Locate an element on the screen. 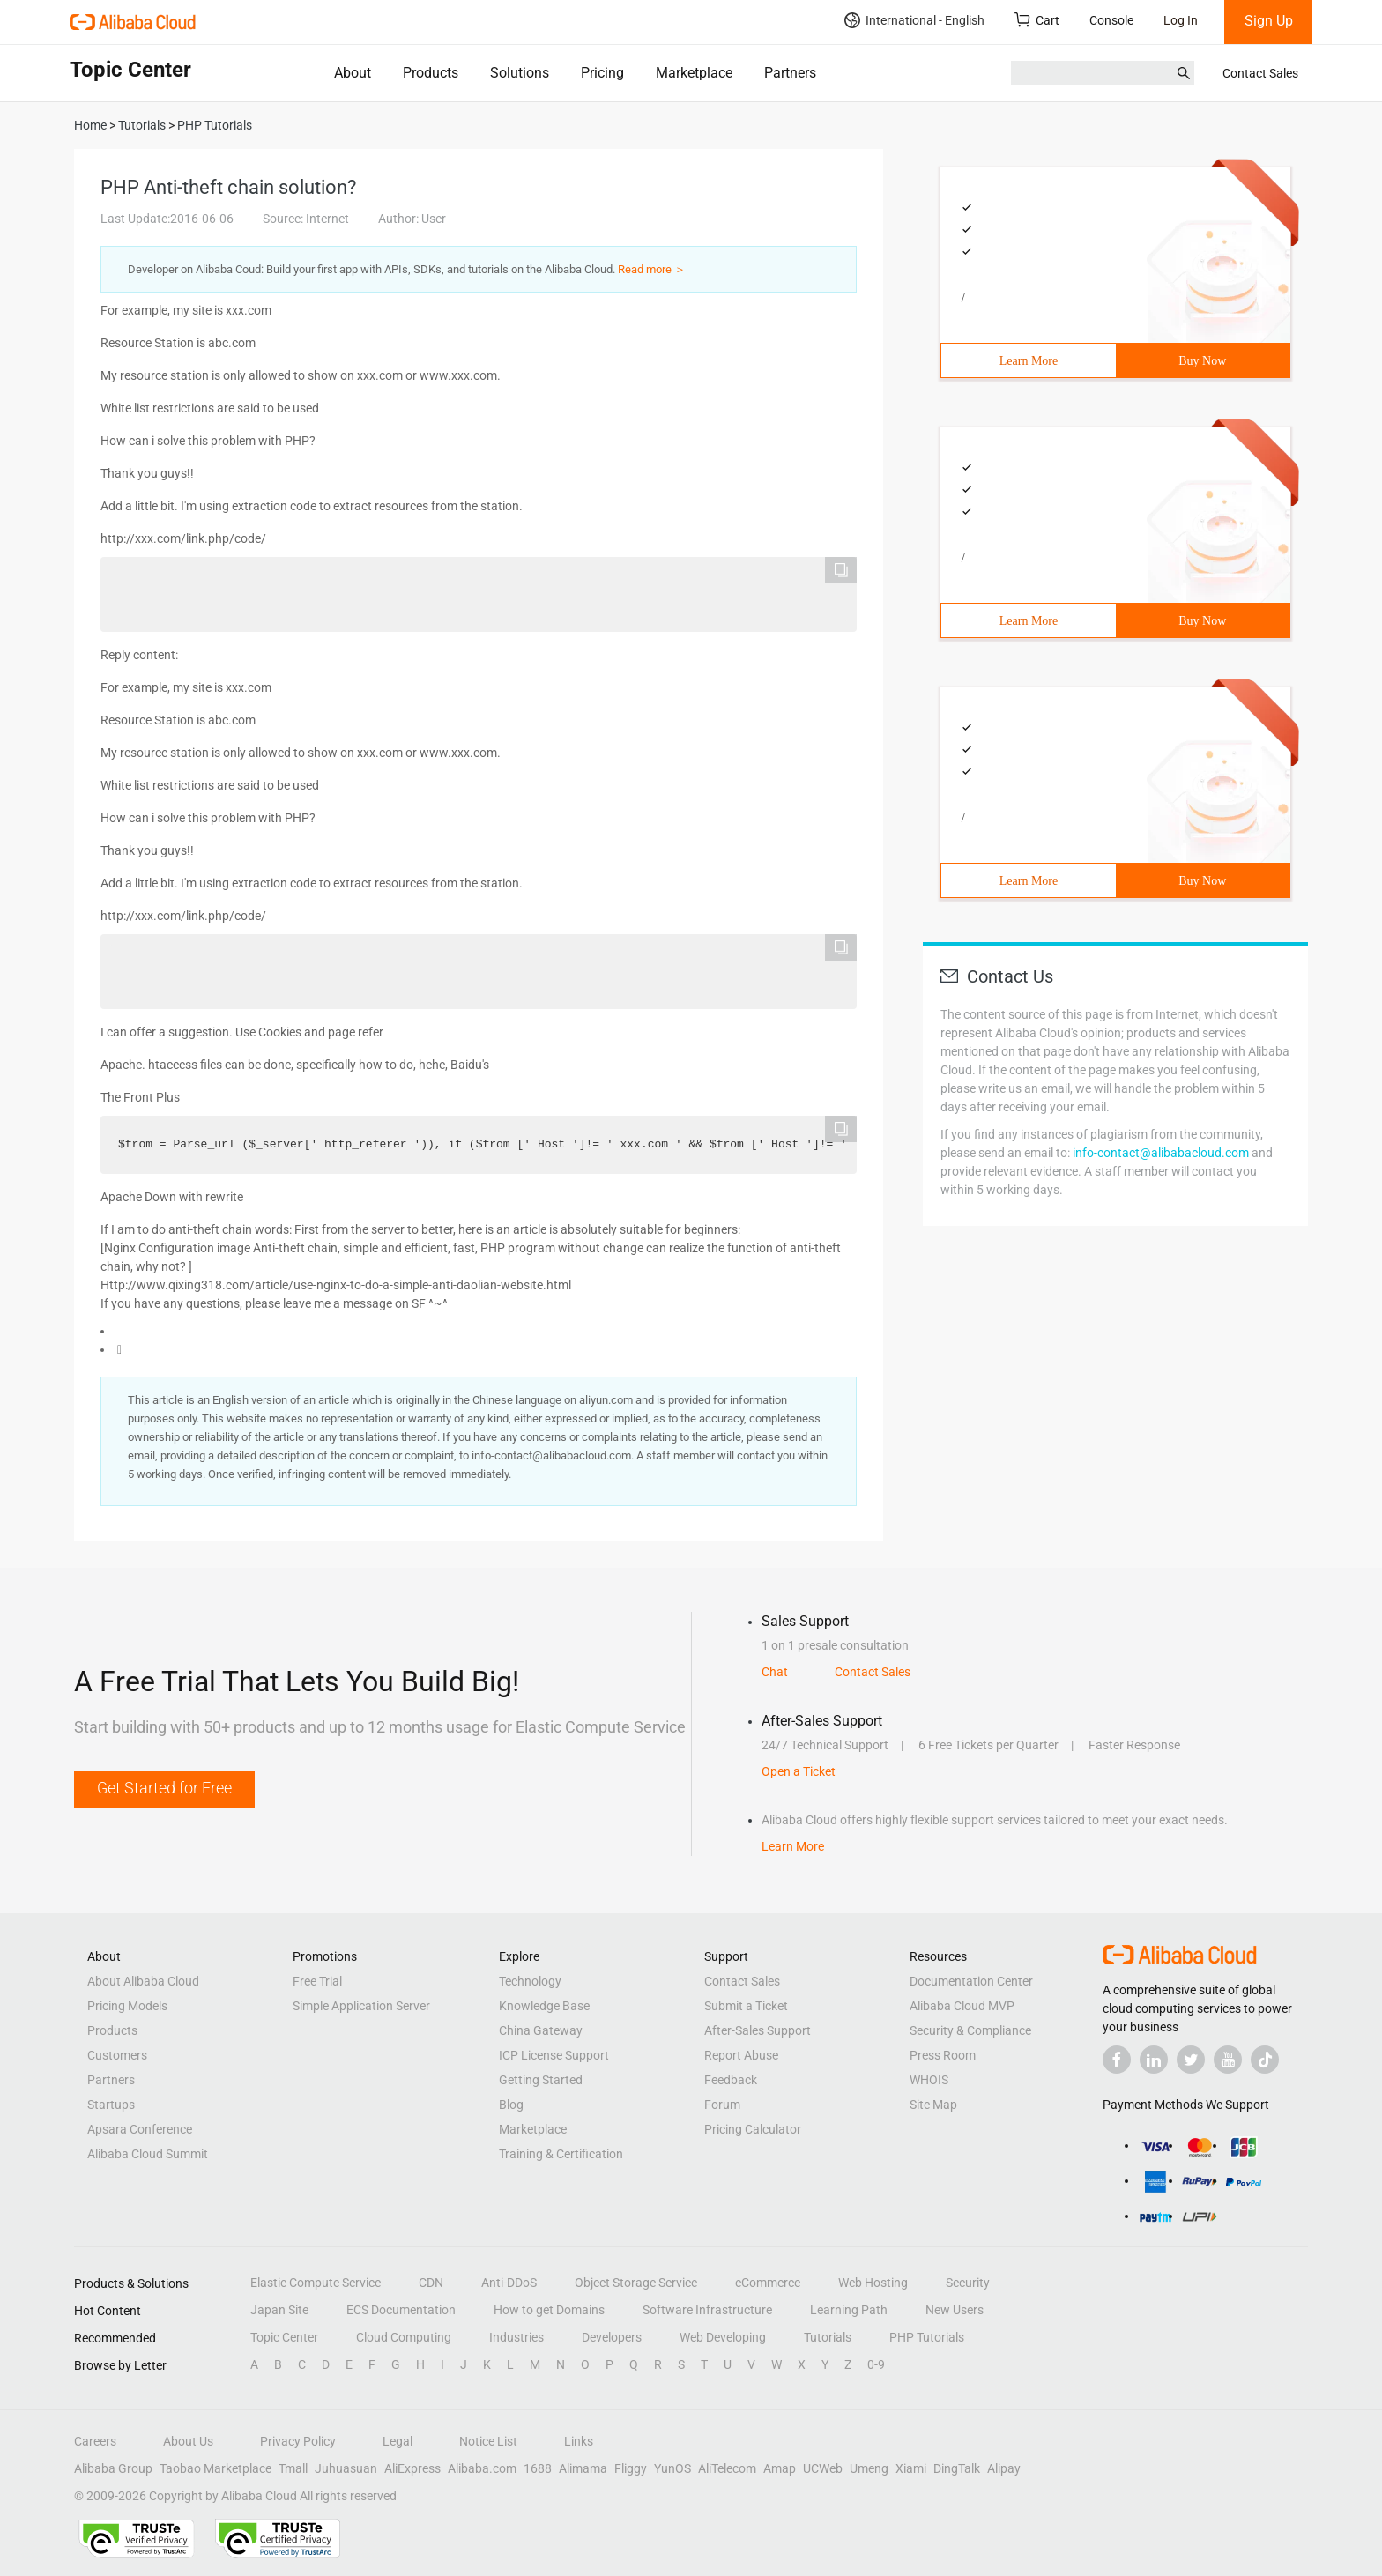  Fliggy is located at coordinates (630, 2468).